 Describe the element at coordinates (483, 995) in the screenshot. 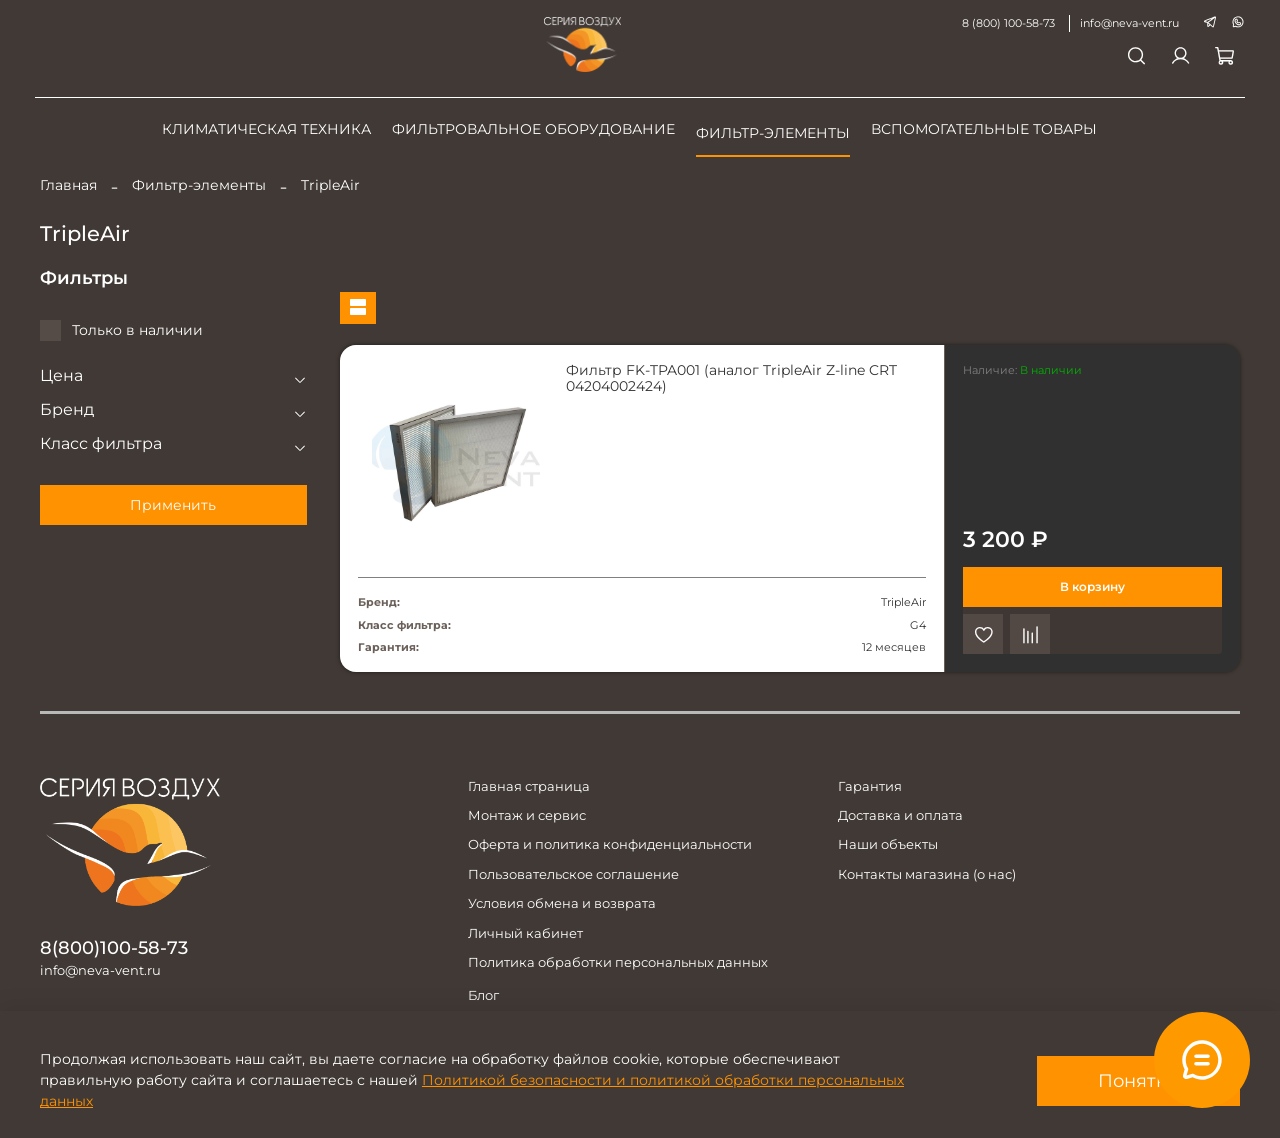

I see `Блог` at that location.